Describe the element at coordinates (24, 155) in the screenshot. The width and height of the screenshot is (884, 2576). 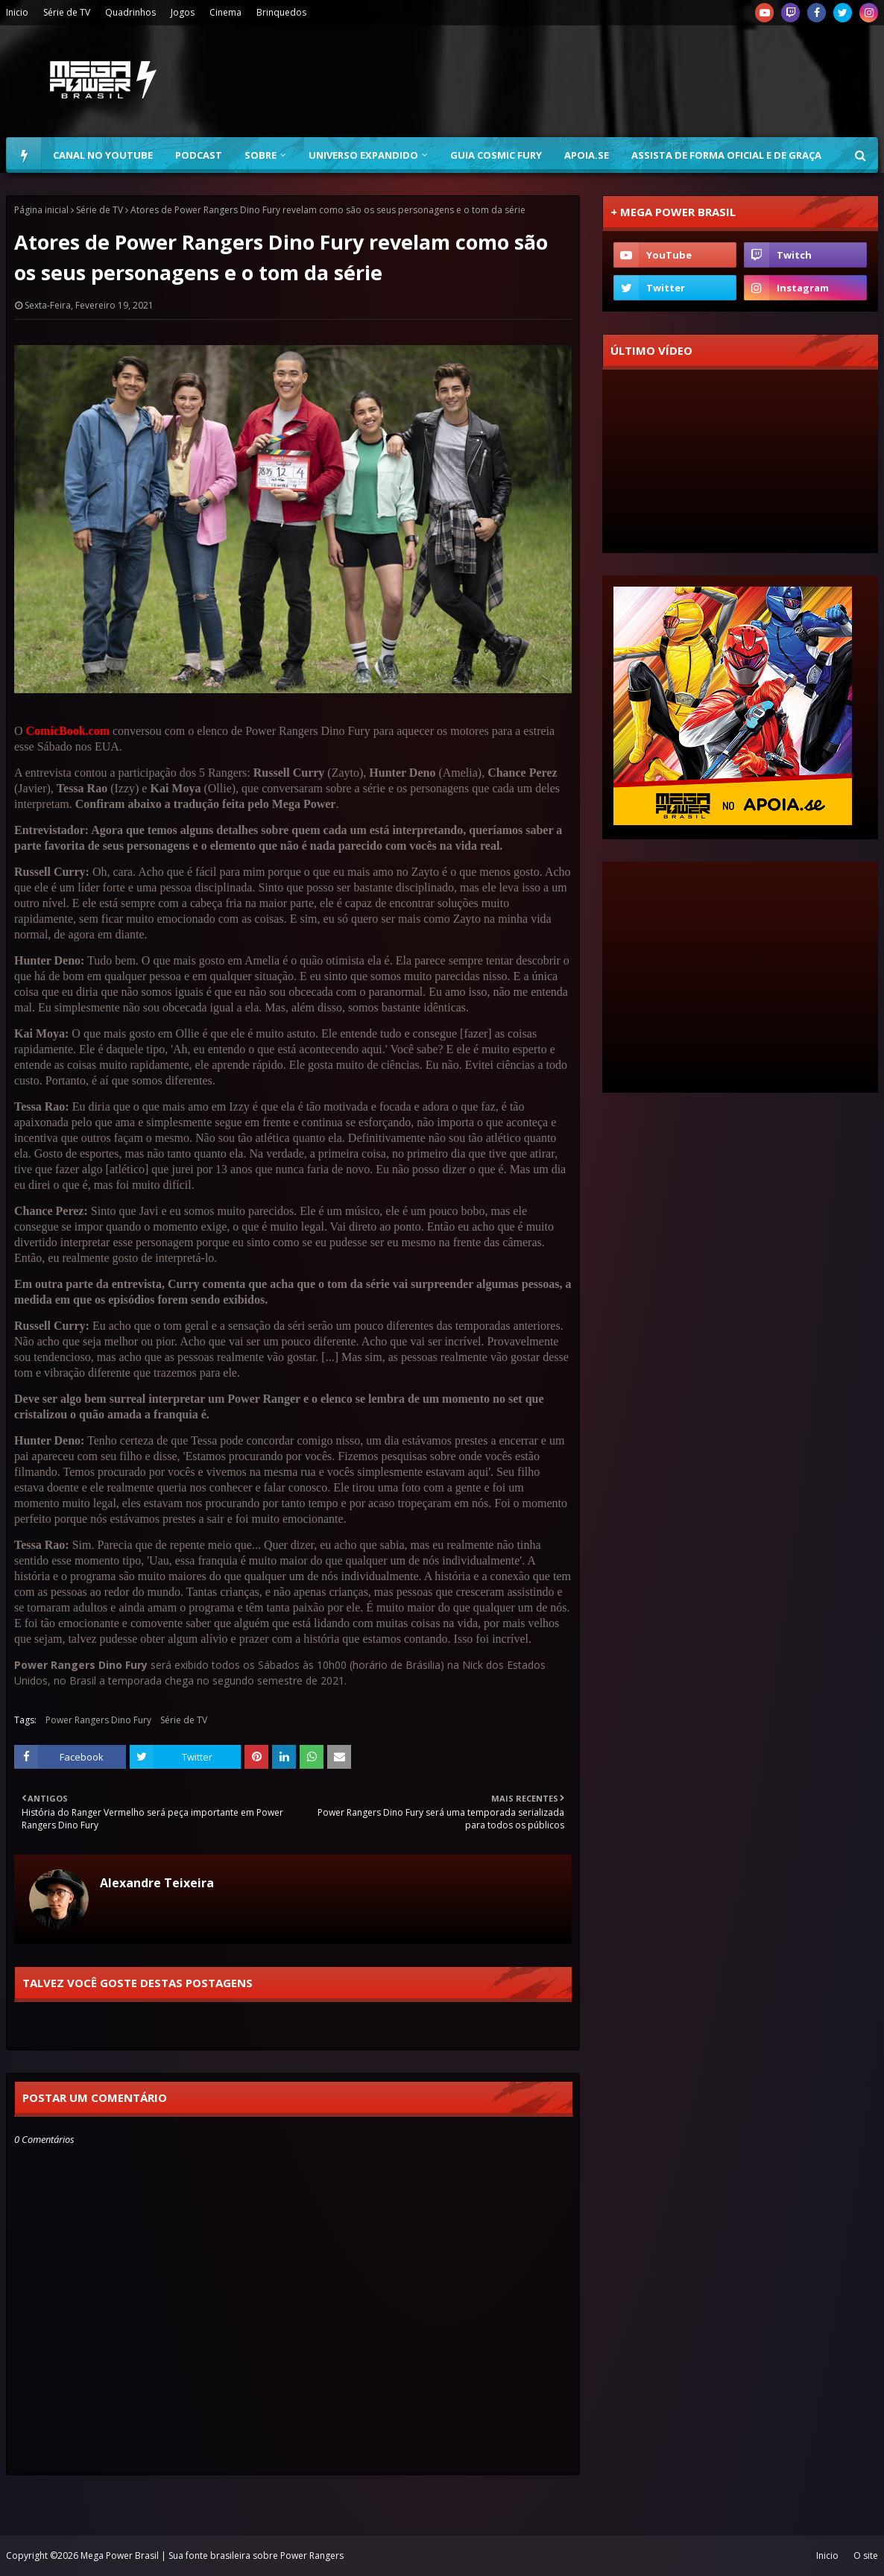
I see `[menuitem]` at that location.